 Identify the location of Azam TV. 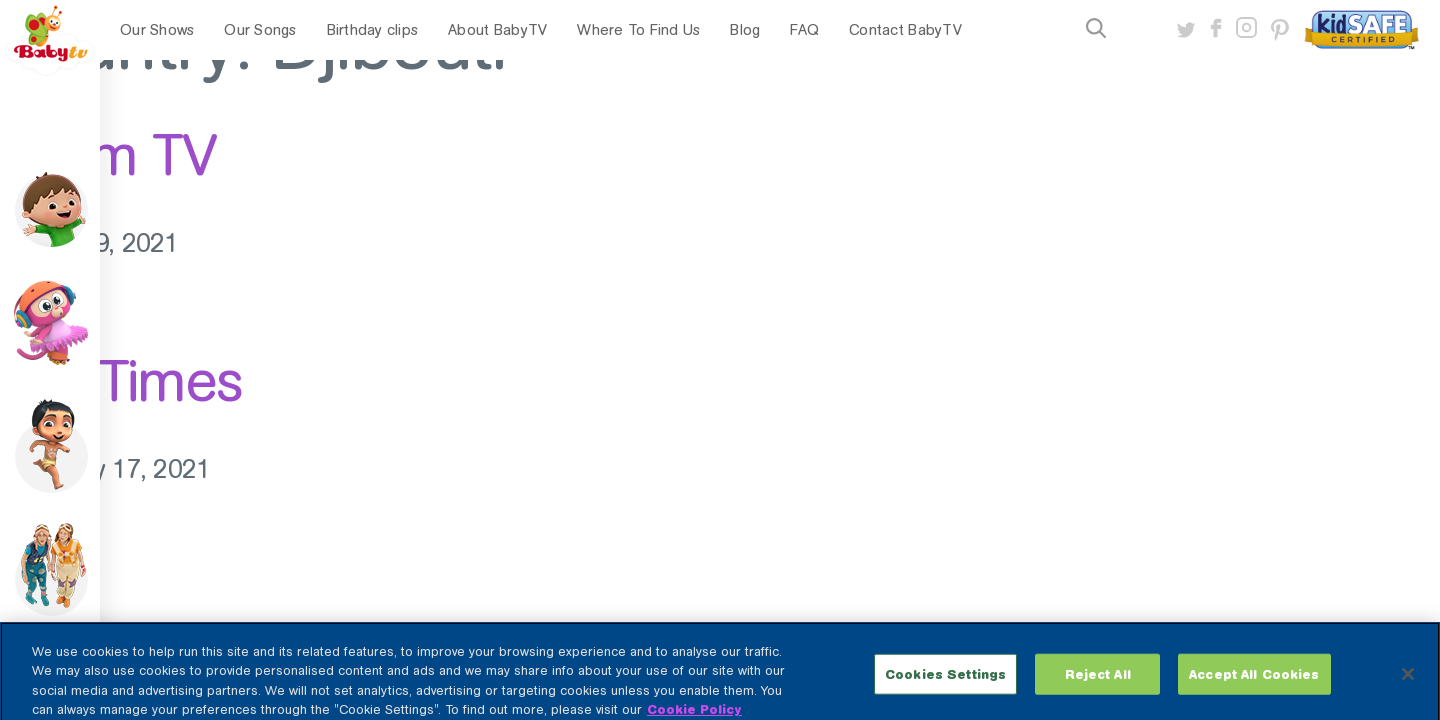
(108, 155).